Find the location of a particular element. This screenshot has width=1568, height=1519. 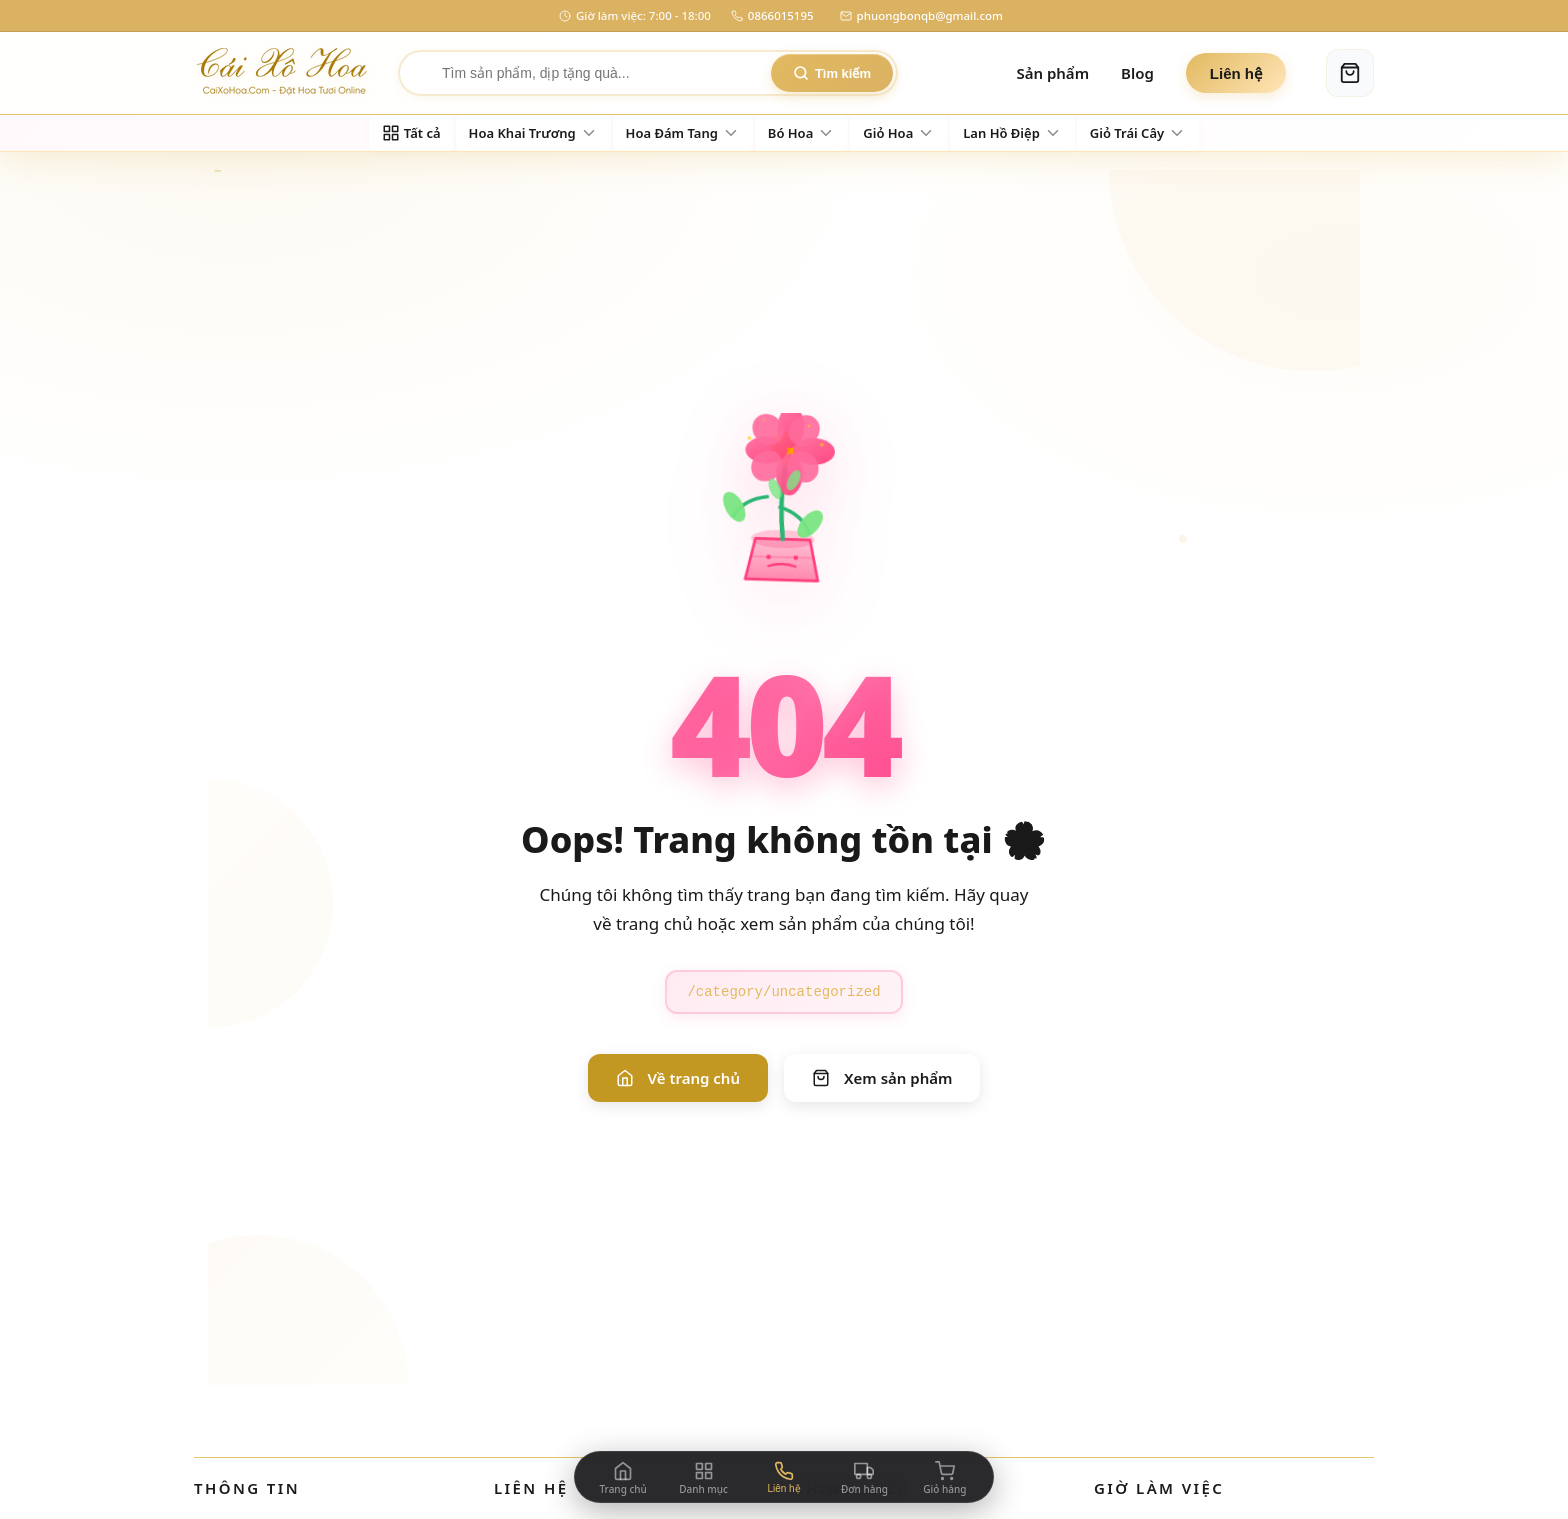

Liên hệ is located at coordinates (1236, 73).